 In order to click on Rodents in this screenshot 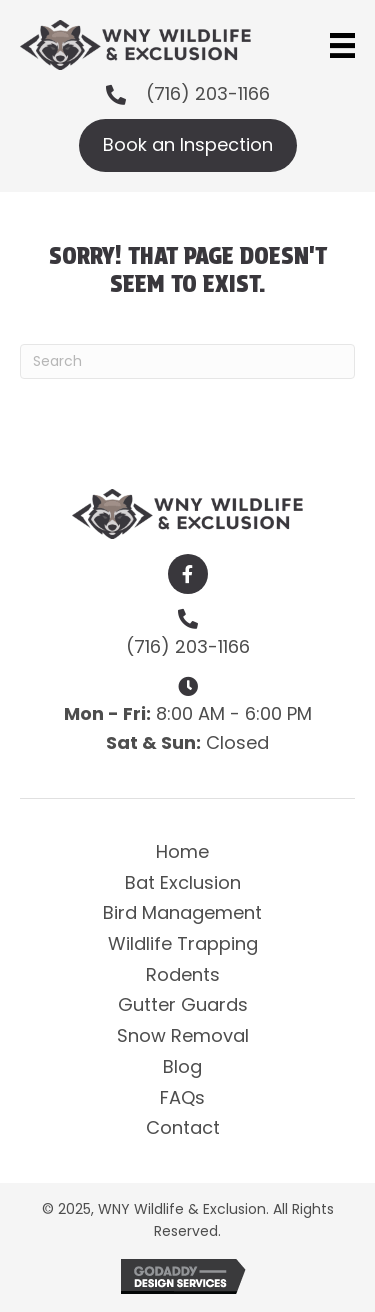, I will do `click(183, 974)`.